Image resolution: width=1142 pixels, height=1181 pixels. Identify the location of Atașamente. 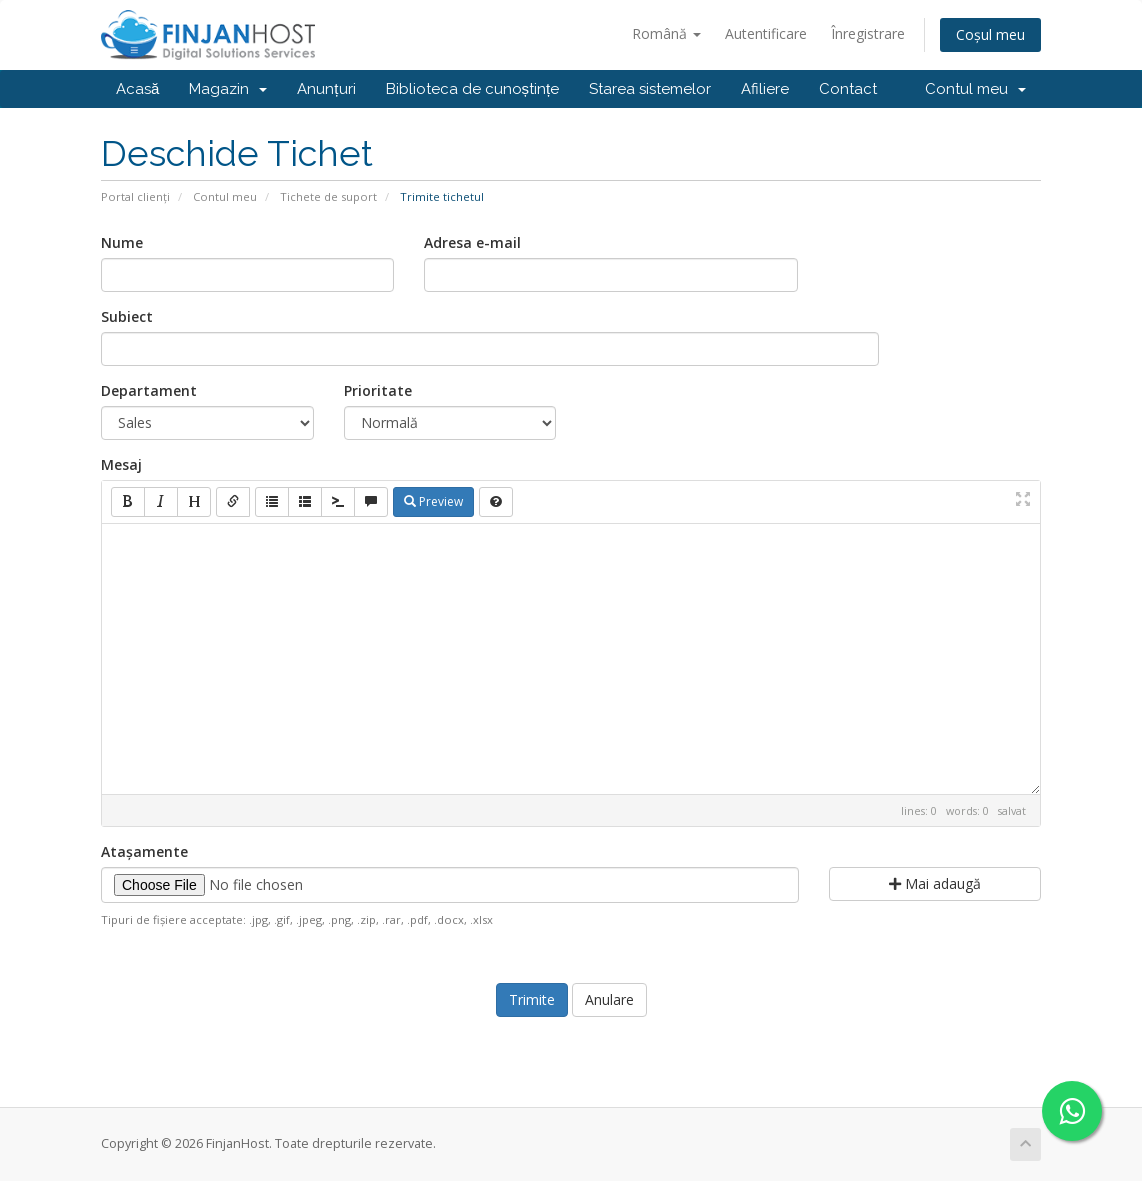
(144, 851).